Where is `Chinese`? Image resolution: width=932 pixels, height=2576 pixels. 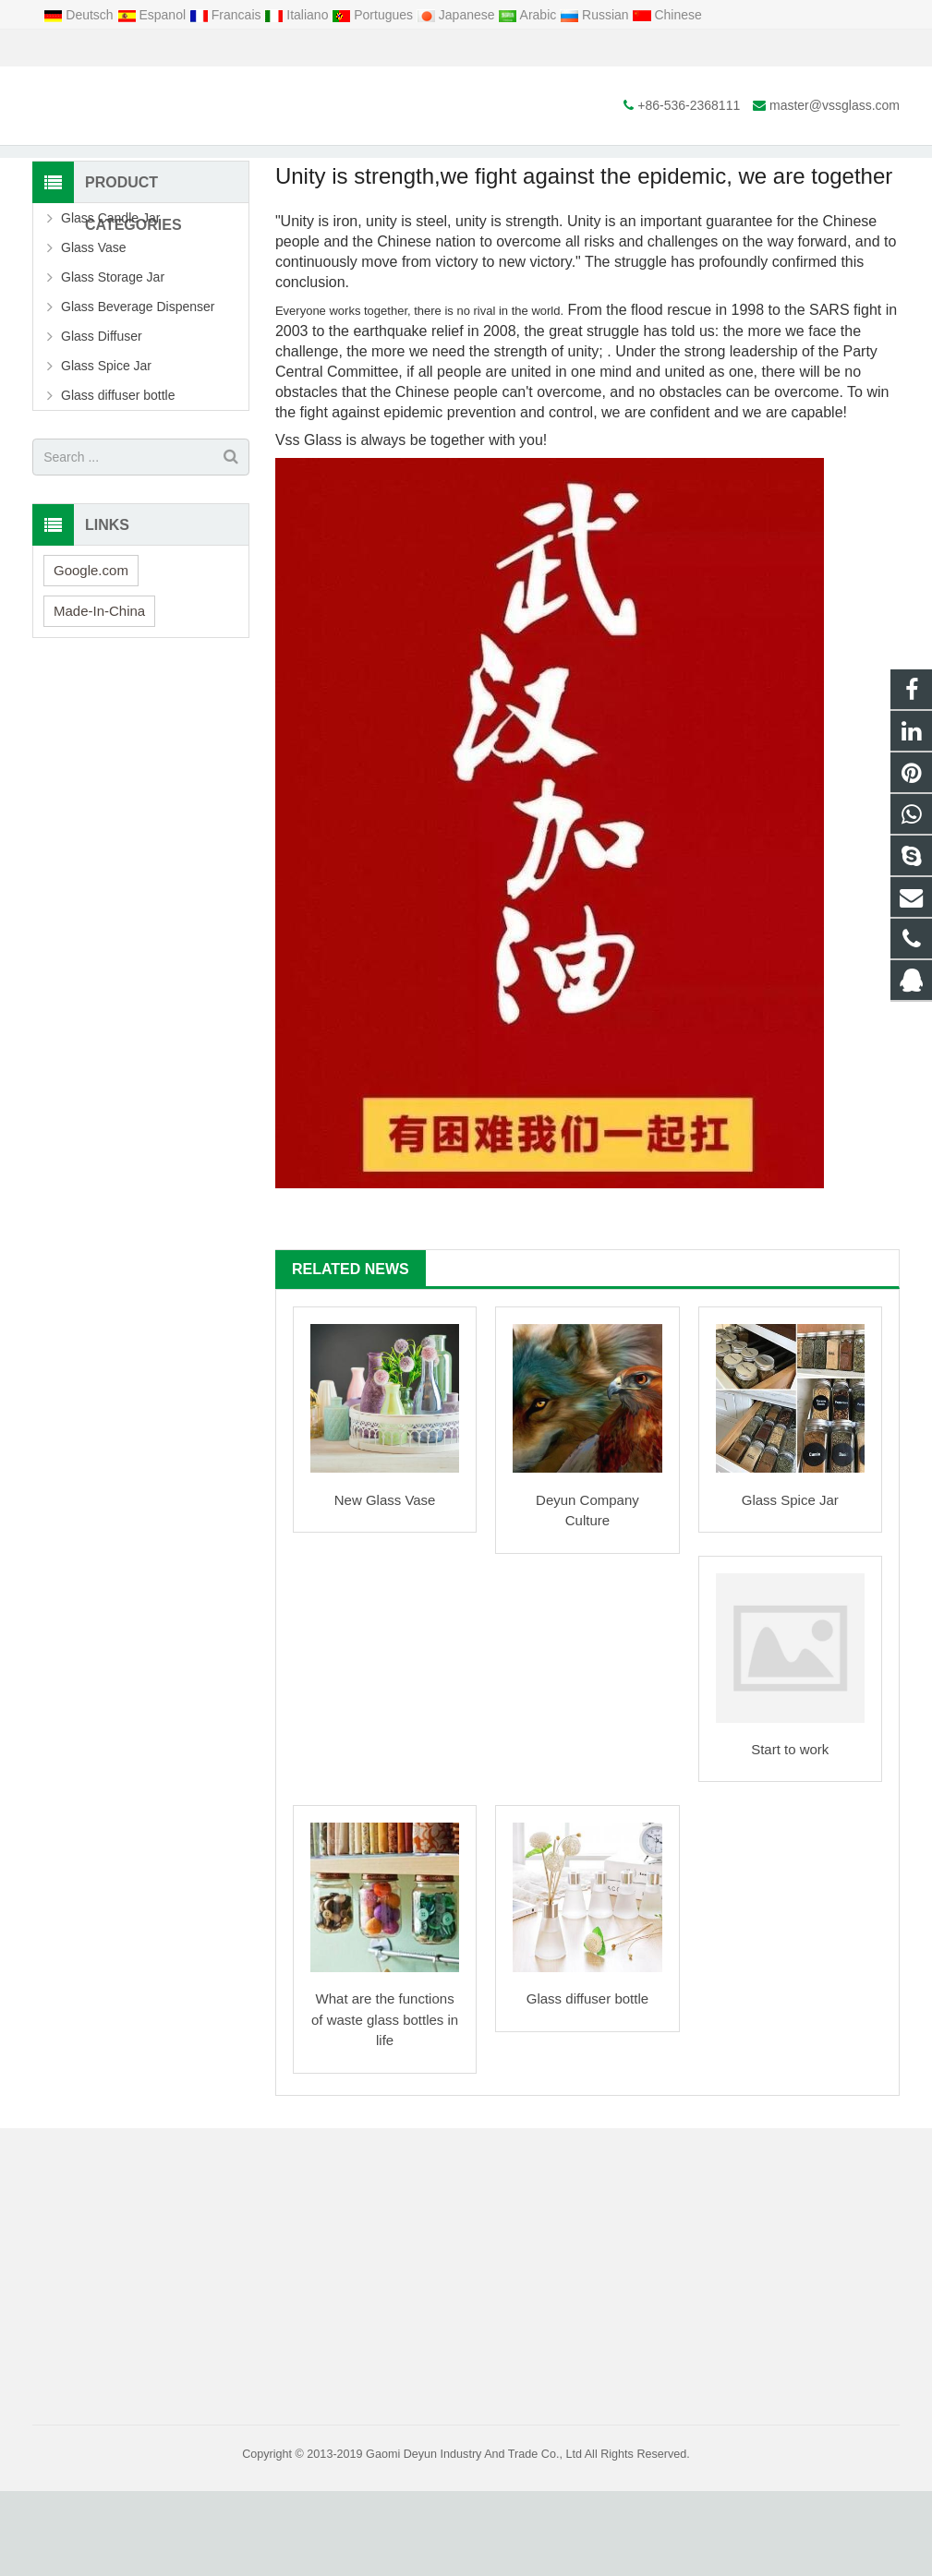
Chinese is located at coordinates (667, 14).